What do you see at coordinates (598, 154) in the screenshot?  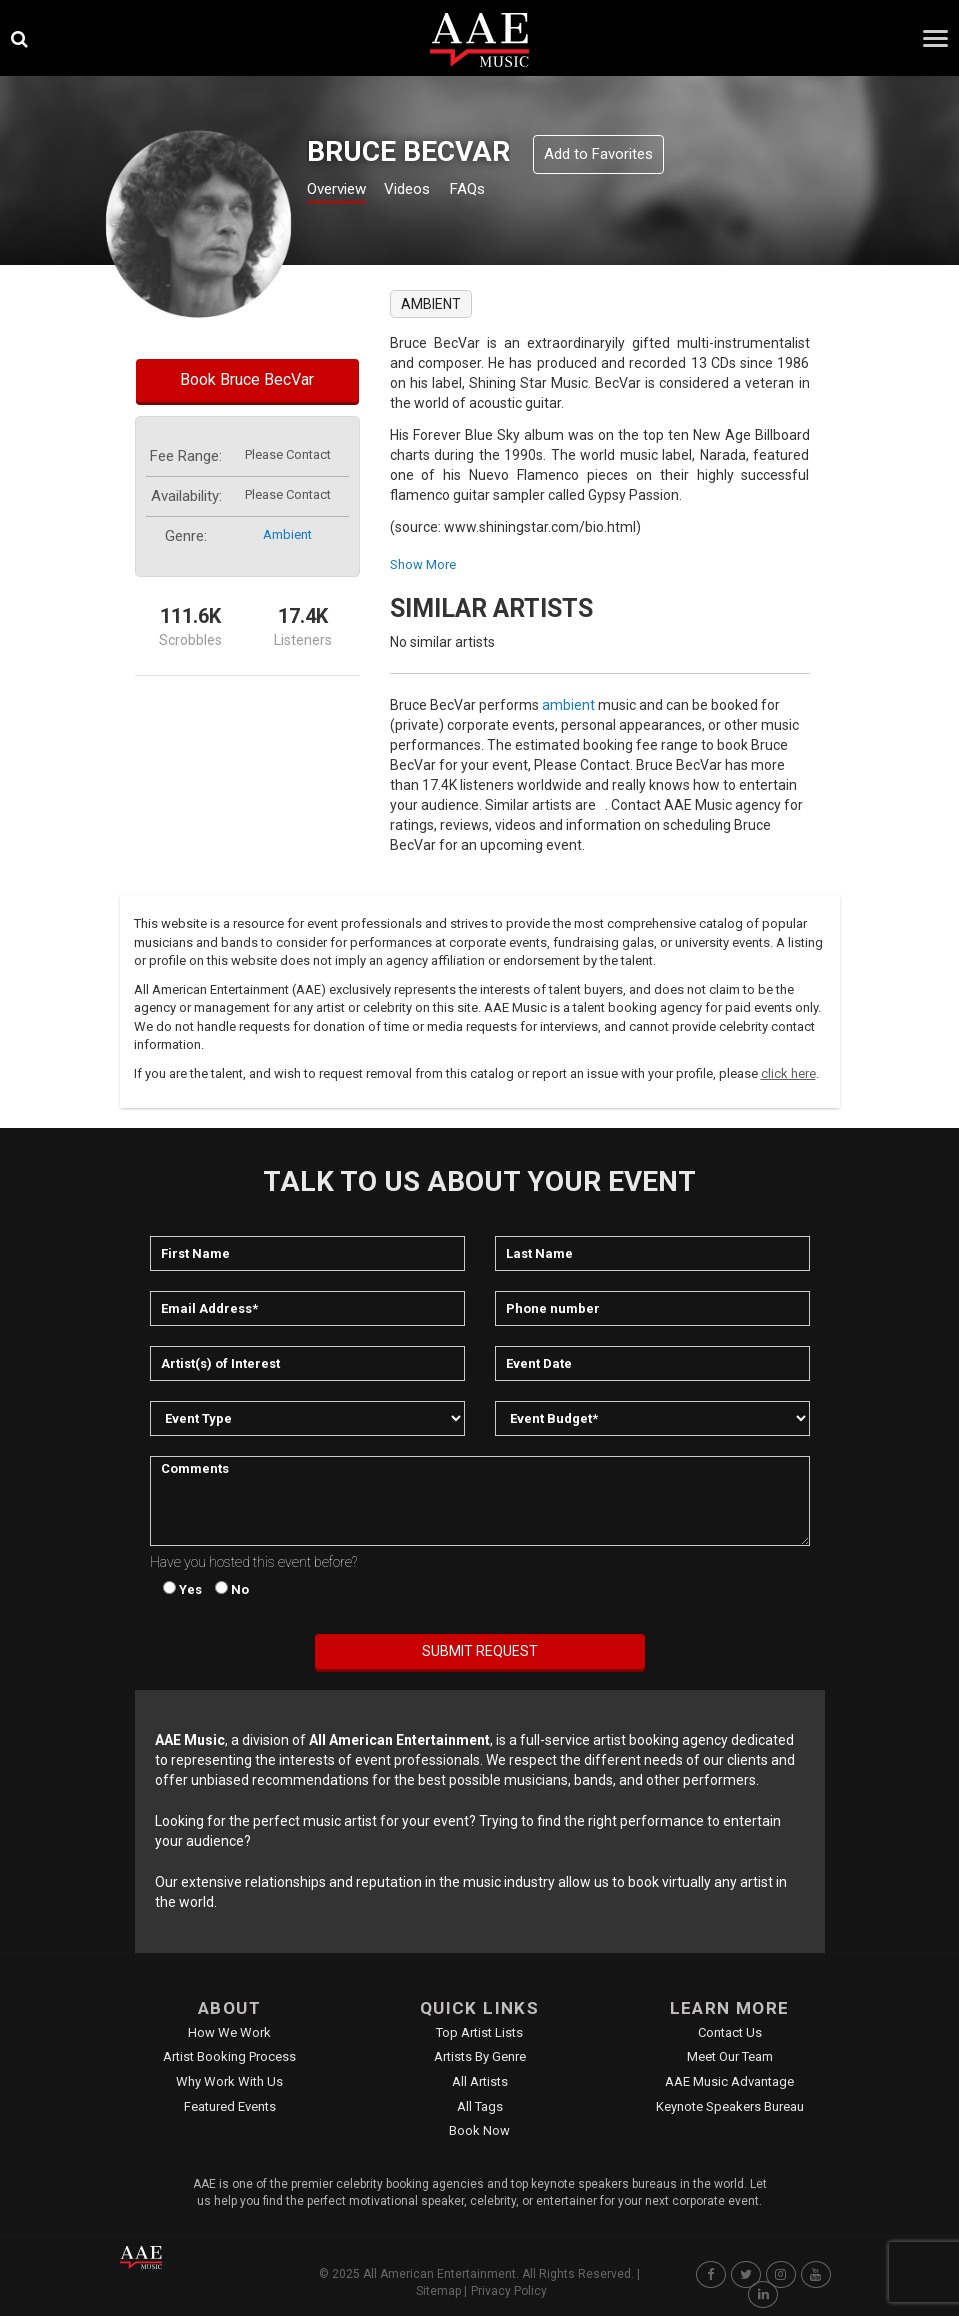 I see `Add to Favorites` at bounding box center [598, 154].